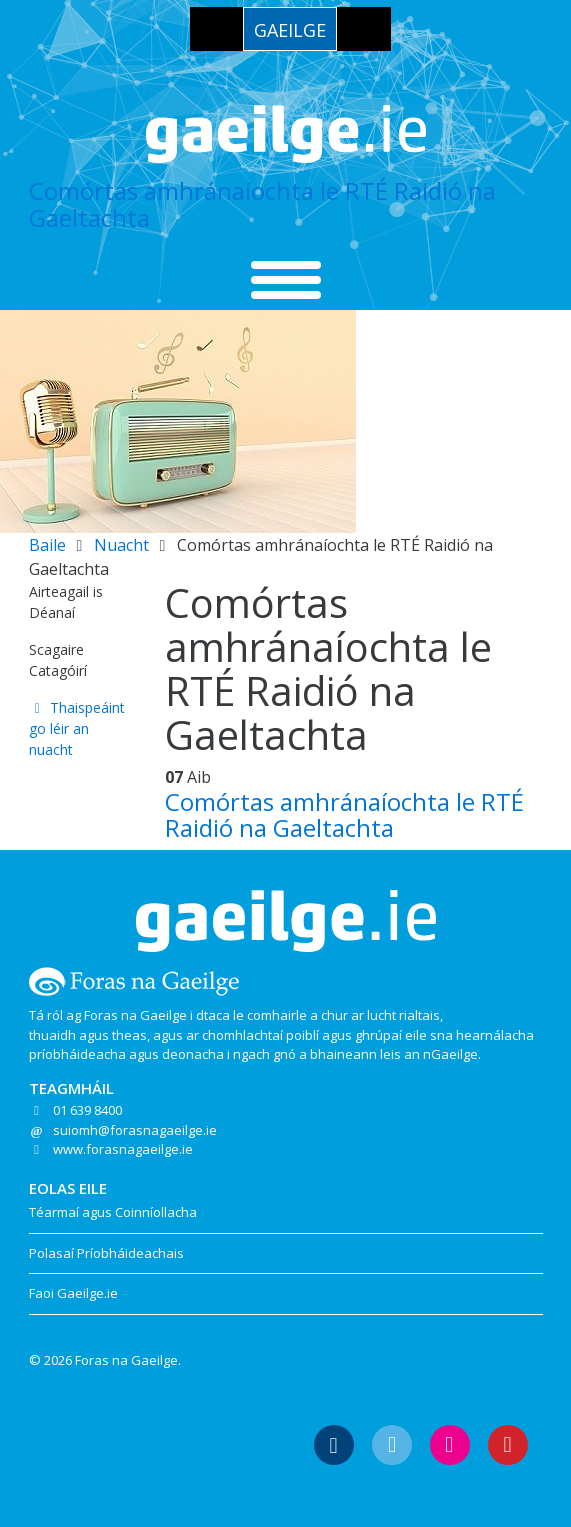 The image size is (571, 1527). What do you see at coordinates (47, 545) in the screenshot?
I see `Baile` at bounding box center [47, 545].